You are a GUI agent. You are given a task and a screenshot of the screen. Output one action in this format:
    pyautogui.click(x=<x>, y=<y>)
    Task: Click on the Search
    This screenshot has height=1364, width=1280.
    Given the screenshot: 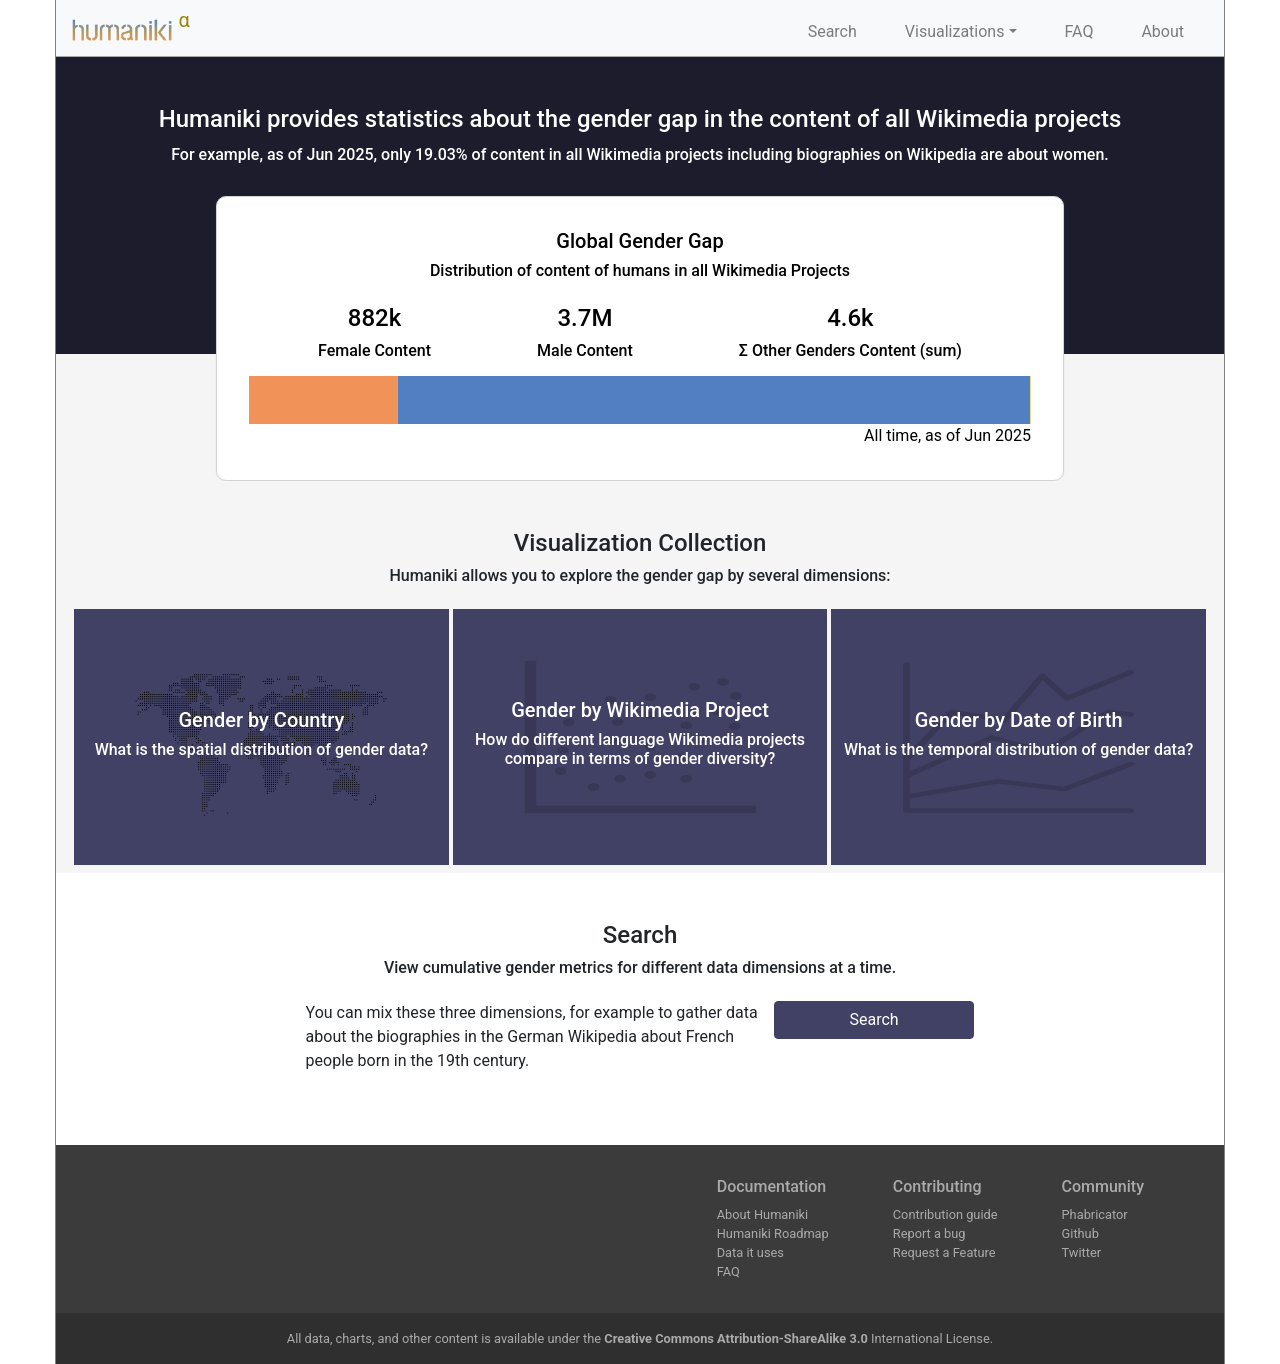 What is the action you would take?
    pyautogui.click(x=832, y=31)
    